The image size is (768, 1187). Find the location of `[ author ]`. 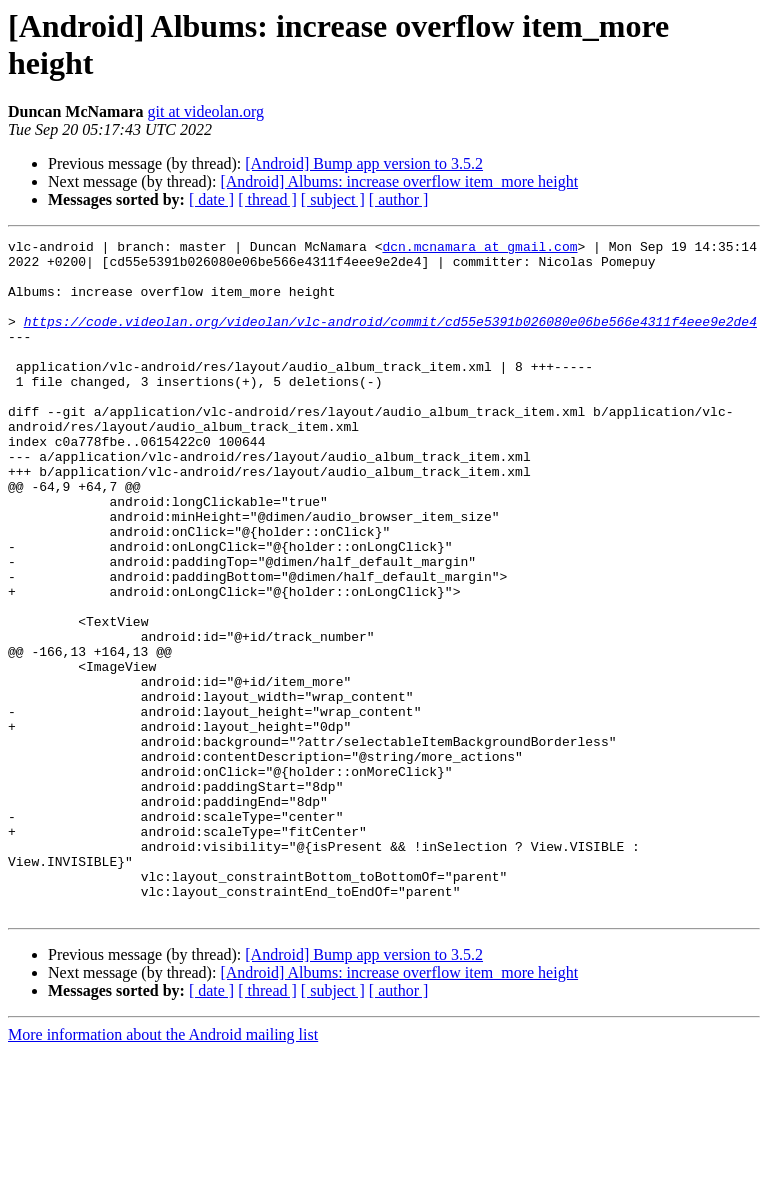

[ author ] is located at coordinates (399, 199).